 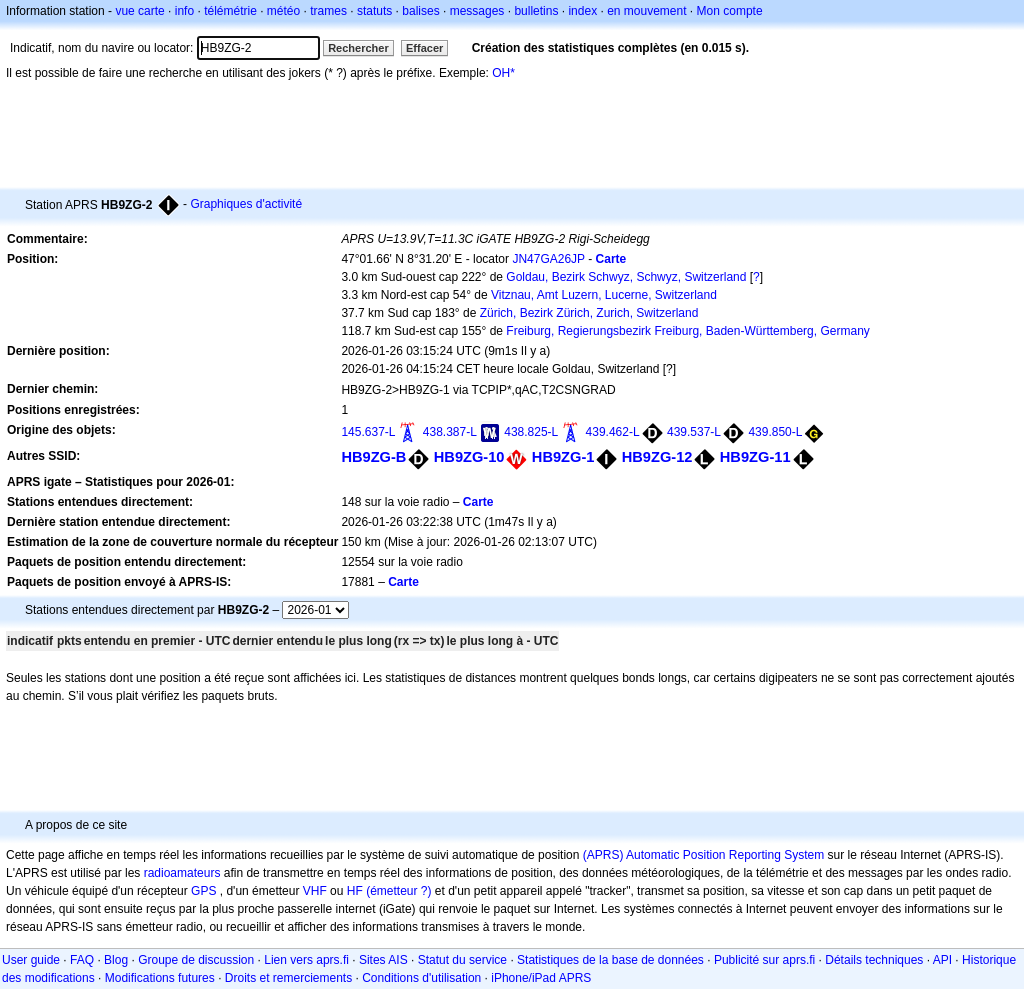 What do you see at coordinates (694, 432) in the screenshot?
I see `439.537-L` at bounding box center [694, 432].